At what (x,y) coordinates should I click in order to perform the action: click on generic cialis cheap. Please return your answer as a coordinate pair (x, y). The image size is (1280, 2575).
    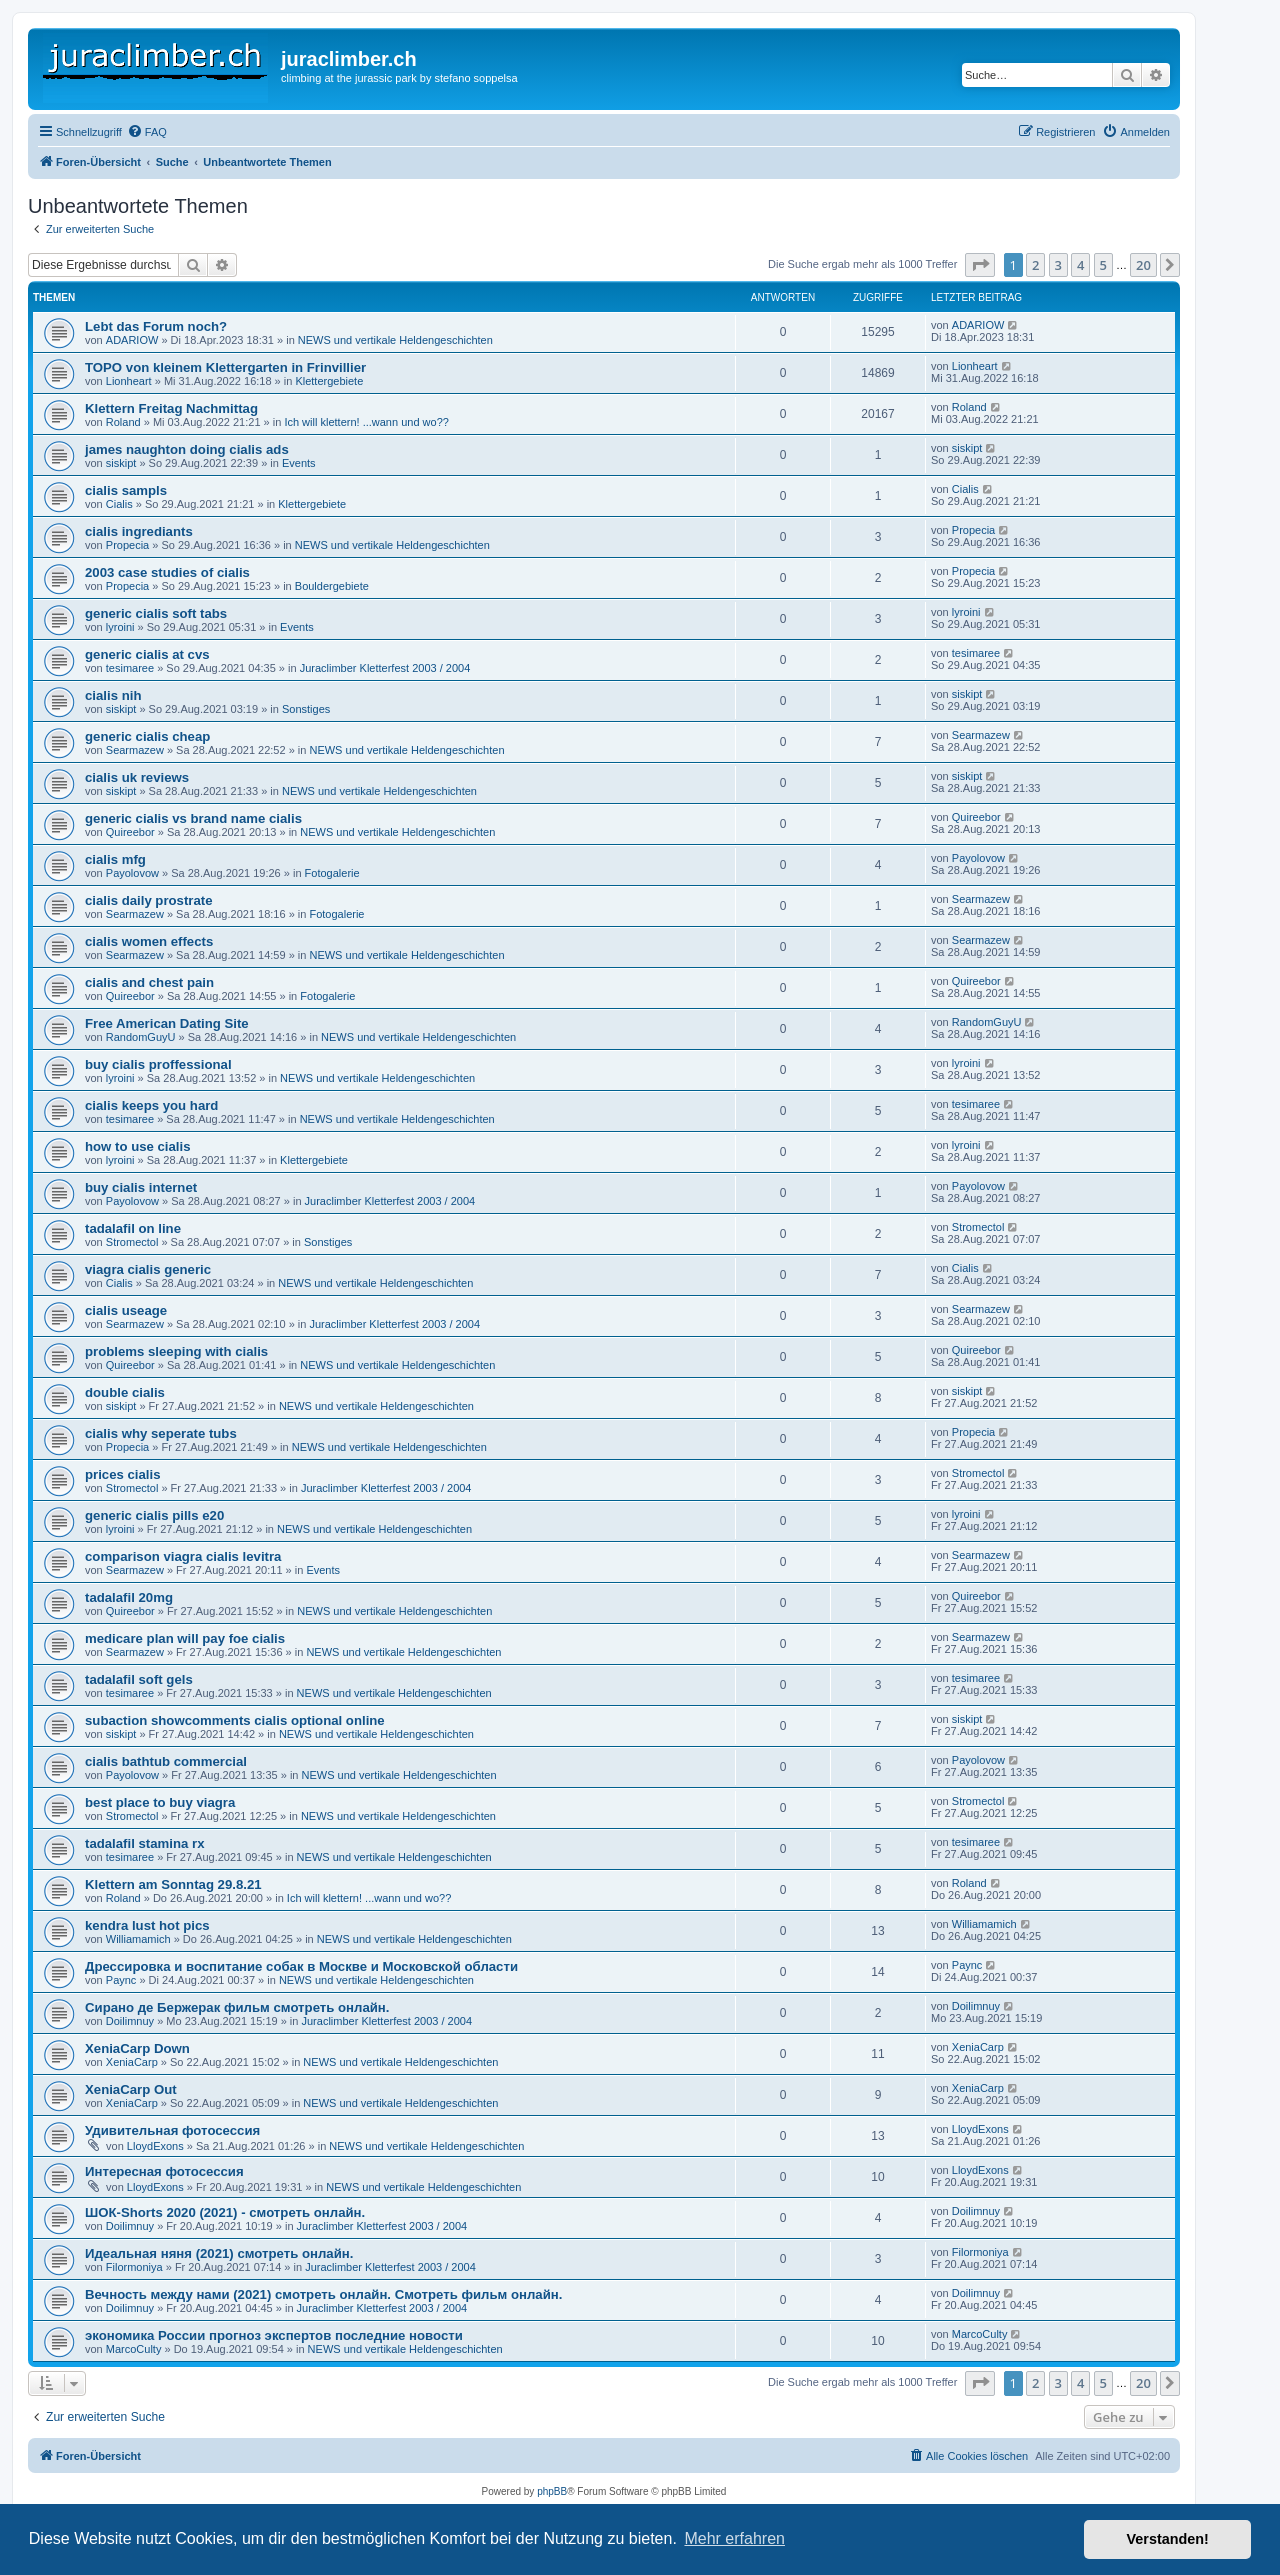
    Looking at the image, I should click on (147, 736).